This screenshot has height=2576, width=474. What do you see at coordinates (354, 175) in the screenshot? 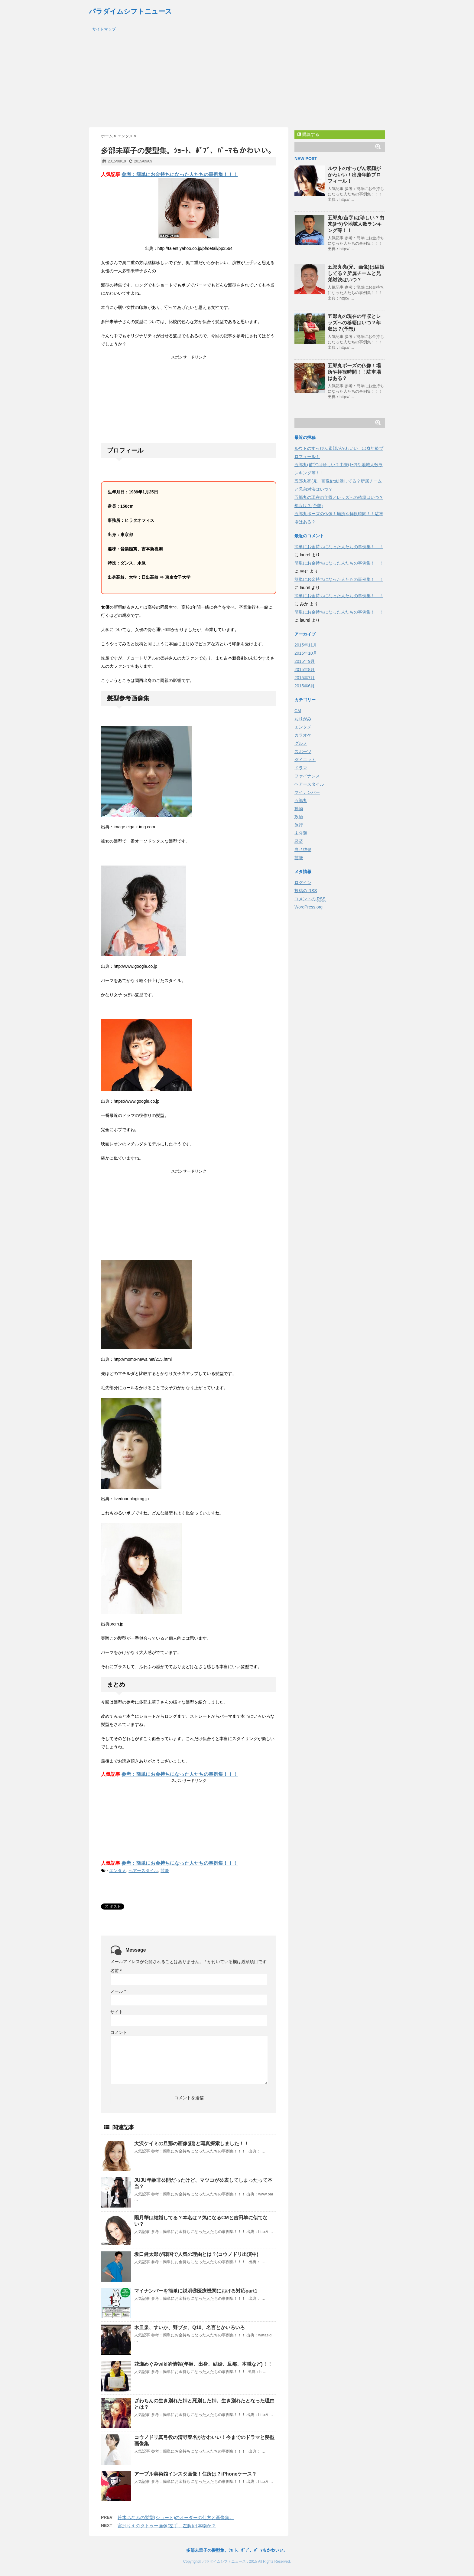
I see `ルウトのすっぴん素顔がかわいい！出身年齢プロフィール！` at bounding box center [354, 175].